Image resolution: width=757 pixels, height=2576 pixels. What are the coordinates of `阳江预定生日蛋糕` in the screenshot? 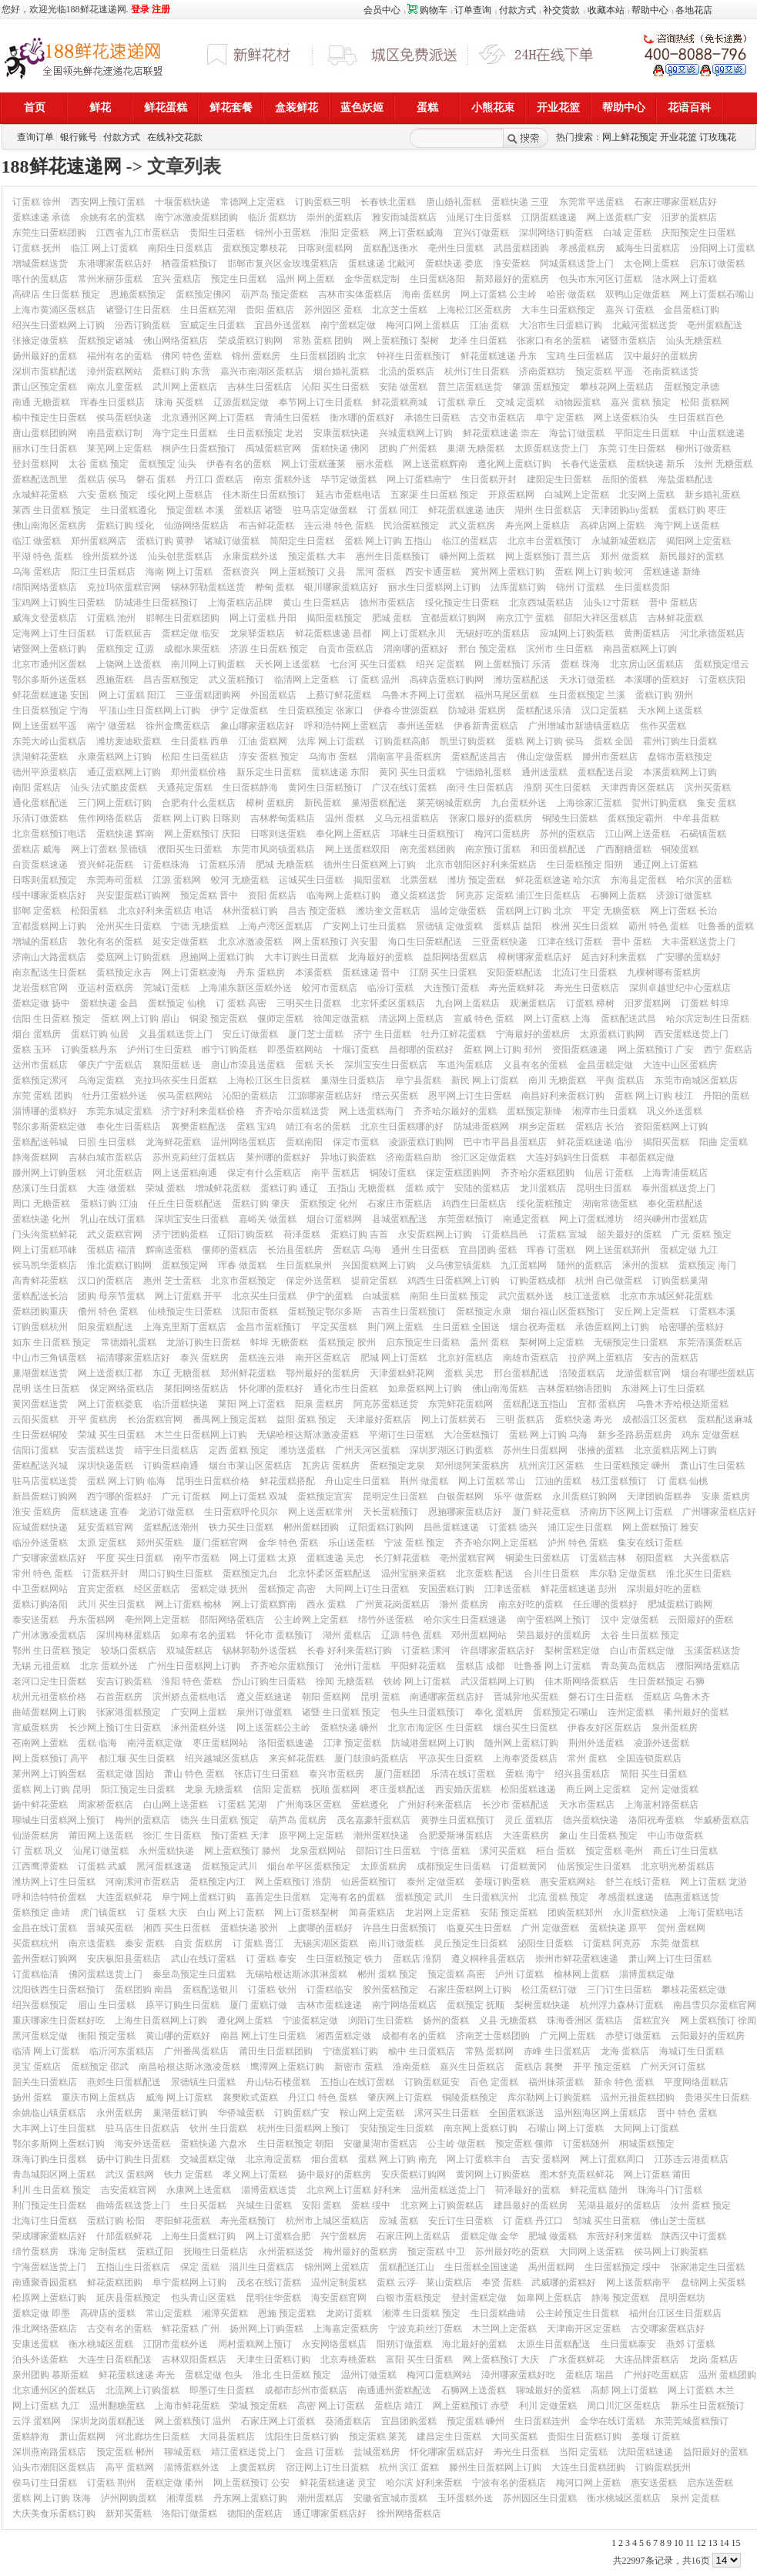 It's located at (138, 1789).